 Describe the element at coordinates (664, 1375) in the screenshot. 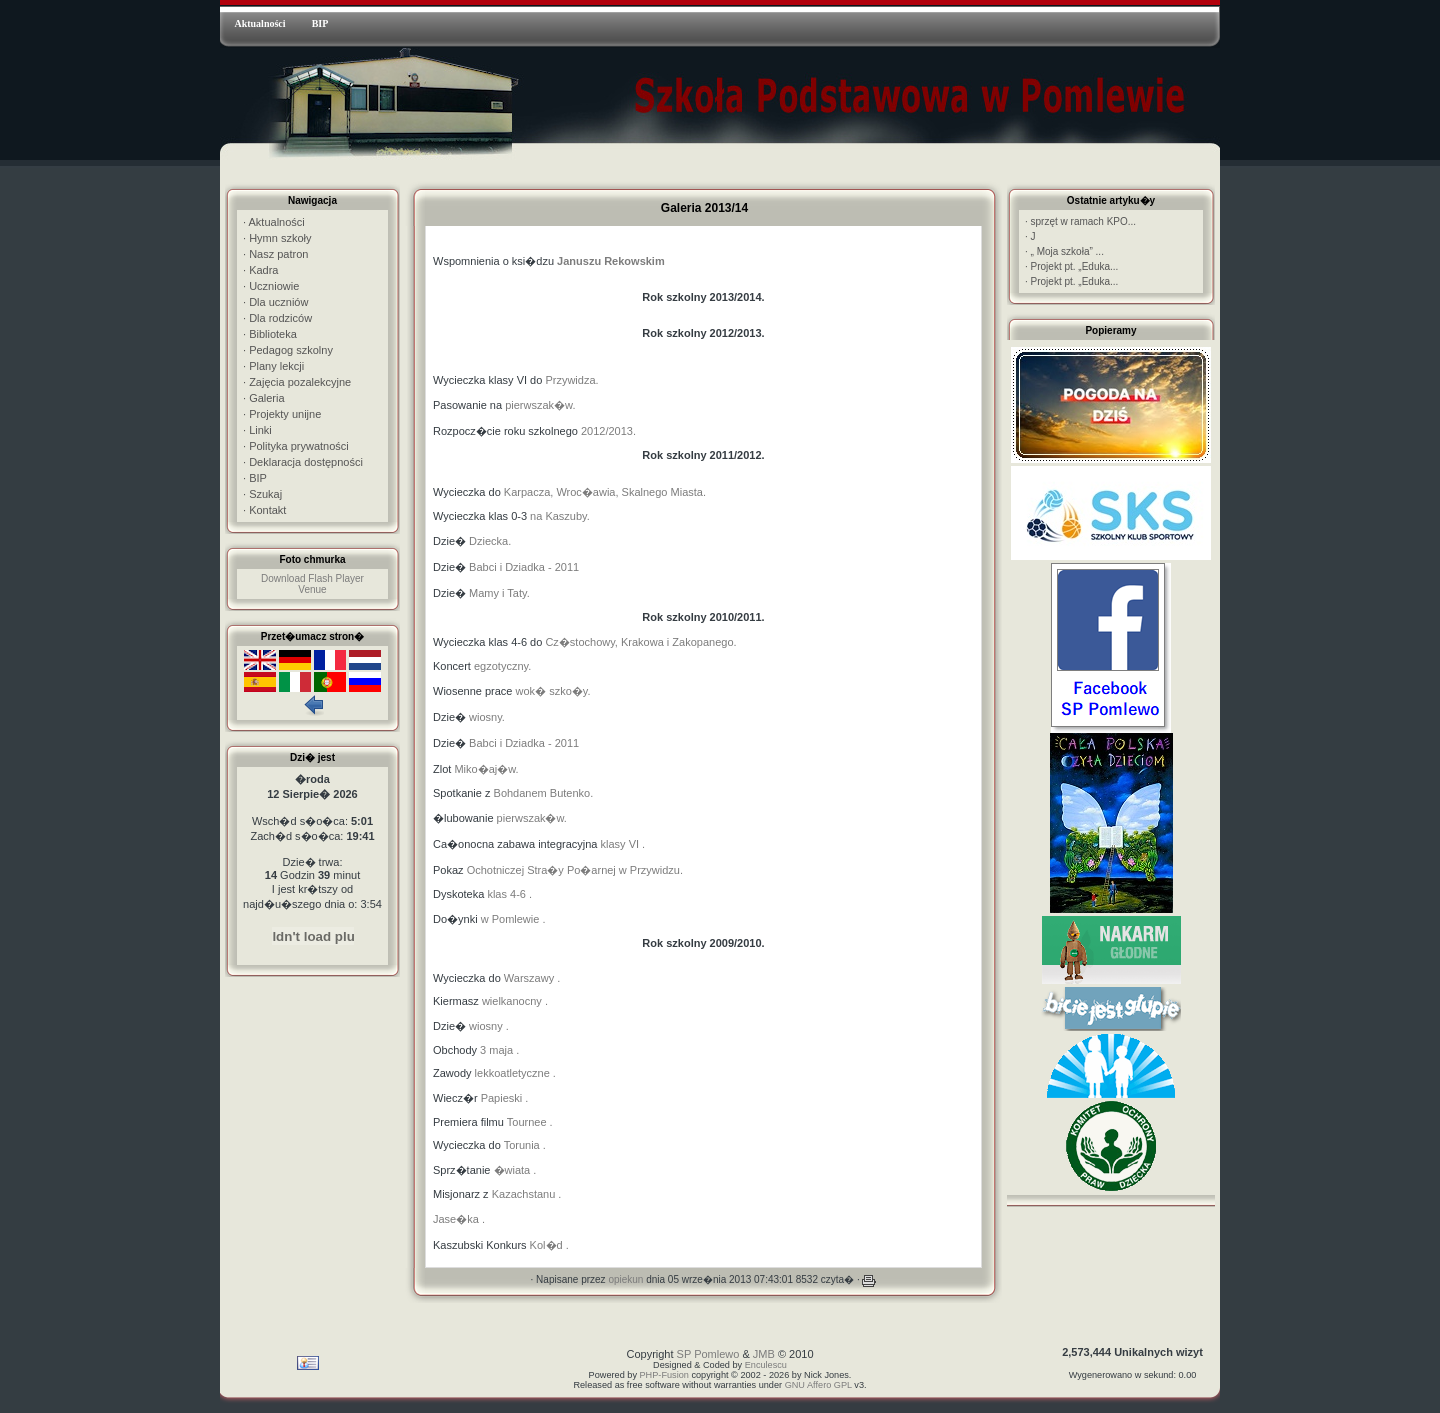

I see `PHP-Fusion` at that location.